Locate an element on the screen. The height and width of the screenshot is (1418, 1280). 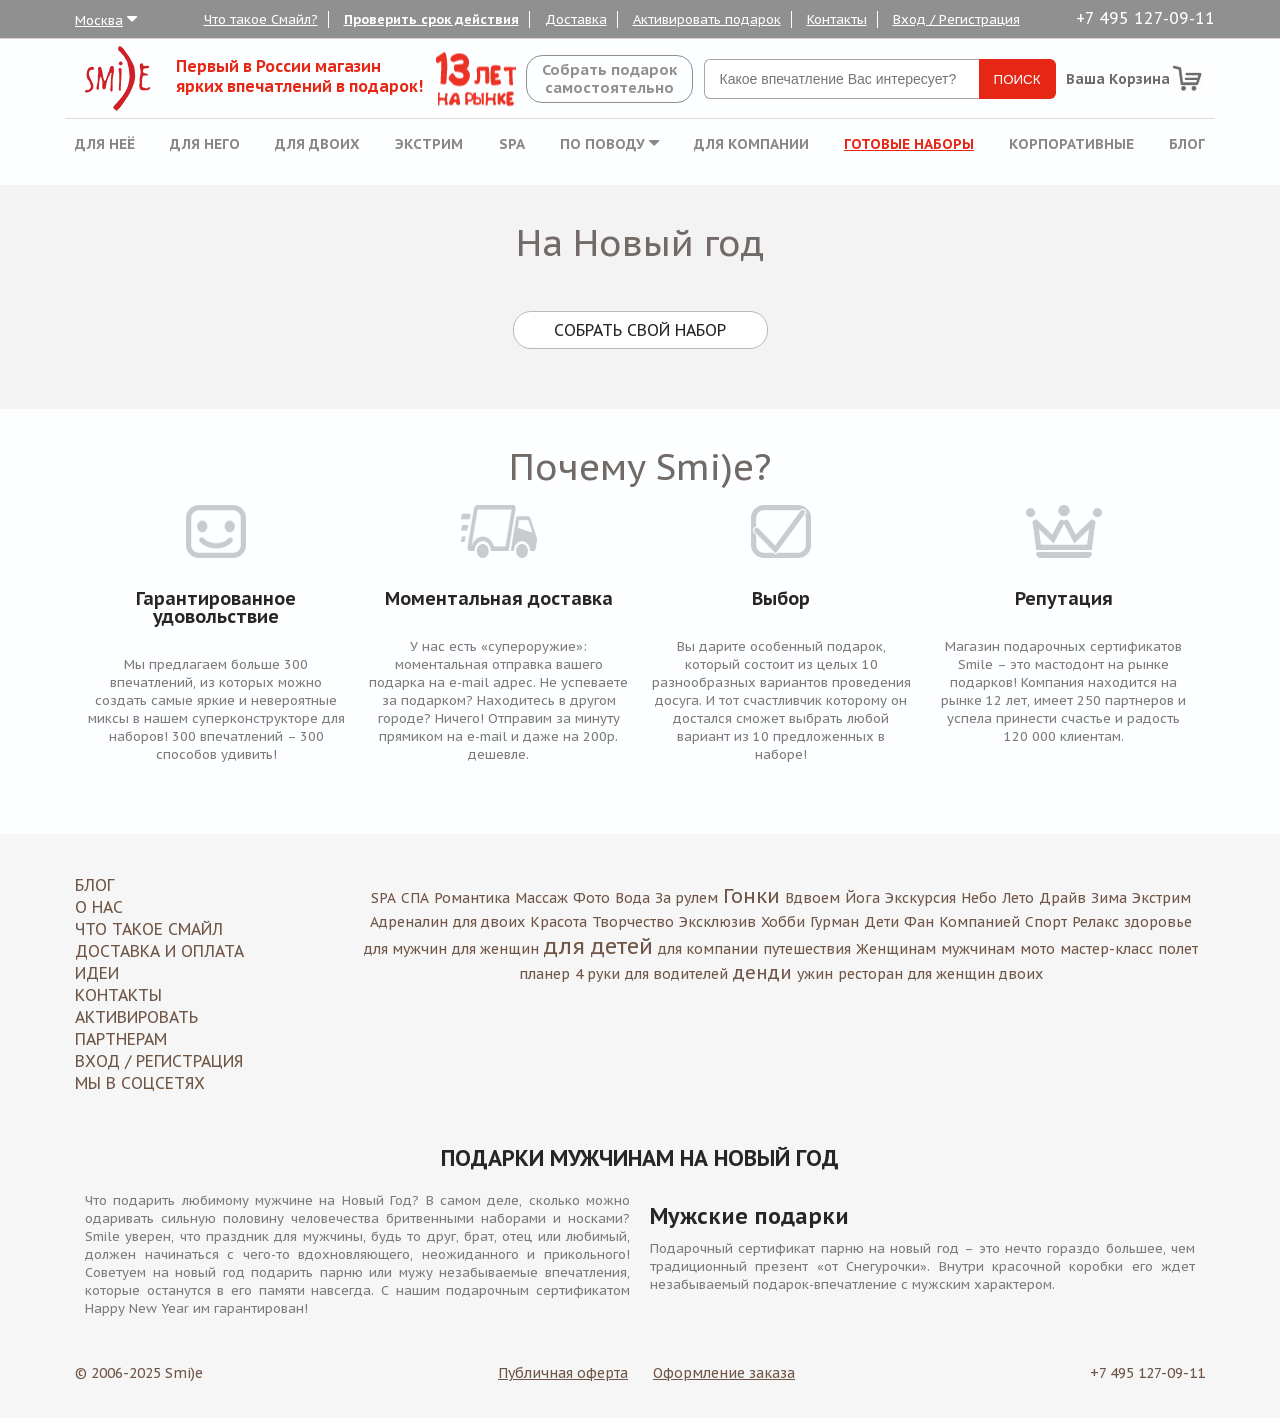
мастер-класс is located at coordinates (1106, 949).